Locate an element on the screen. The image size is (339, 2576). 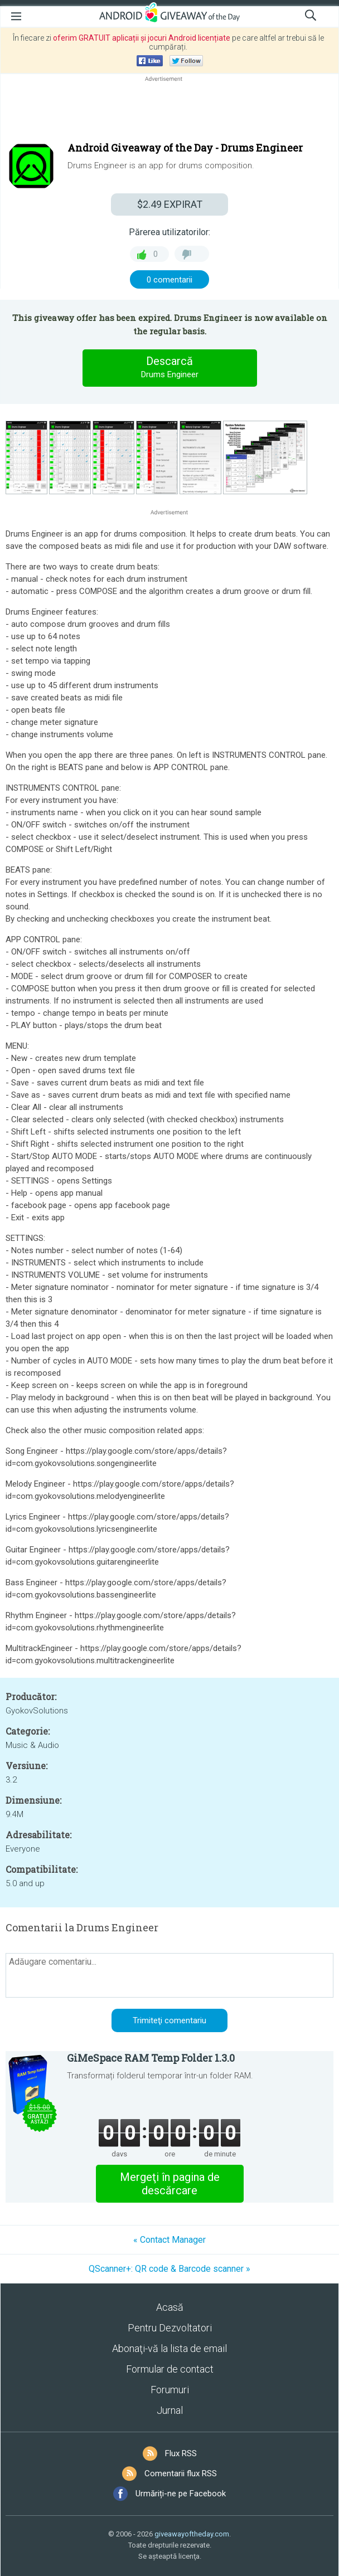
0 comentarii is located at coordinates (169, 280).